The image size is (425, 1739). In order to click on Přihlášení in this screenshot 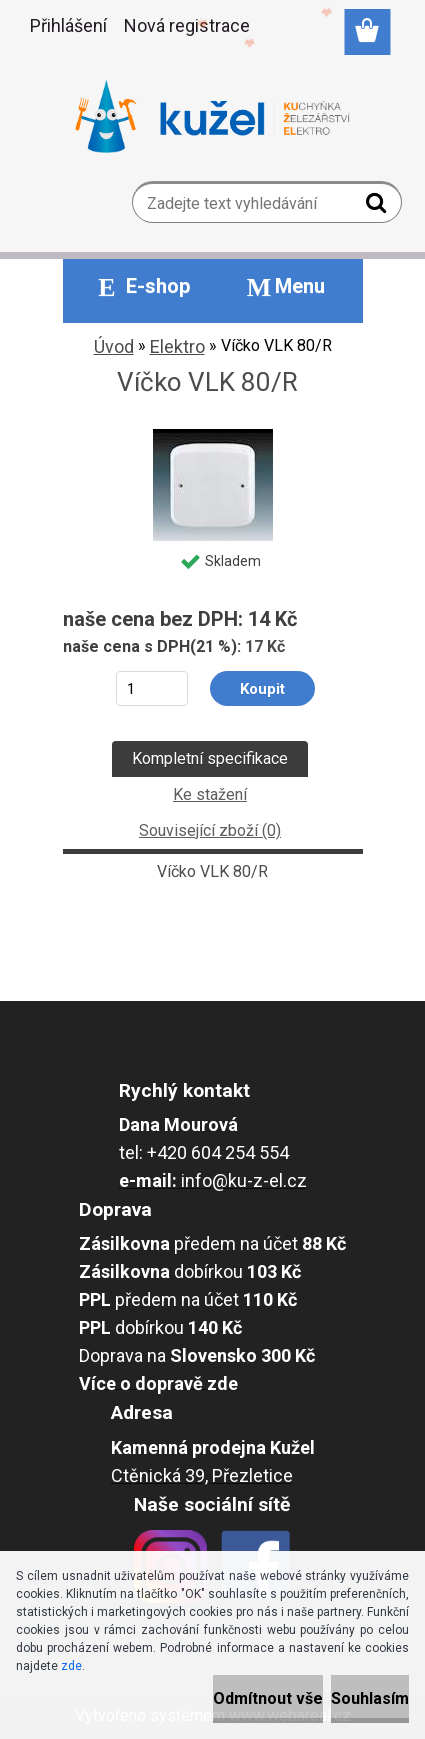, I will do `click(68, 25)`.